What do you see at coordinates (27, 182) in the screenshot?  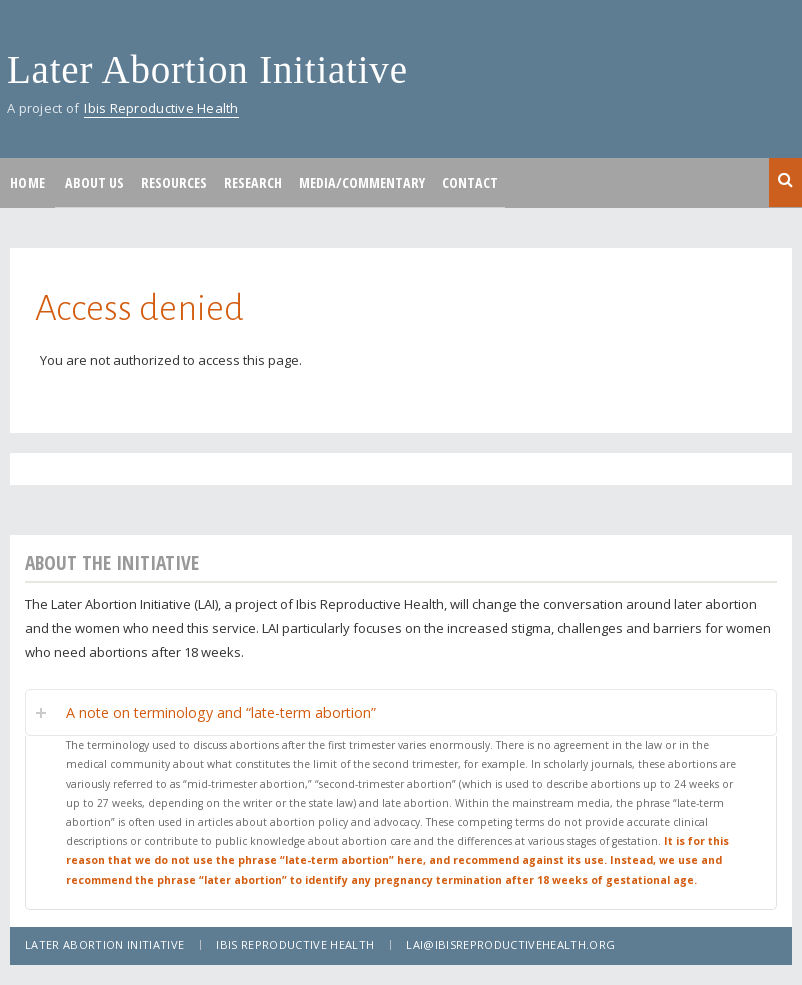 I see `Home` at bounding box center [27, 182].